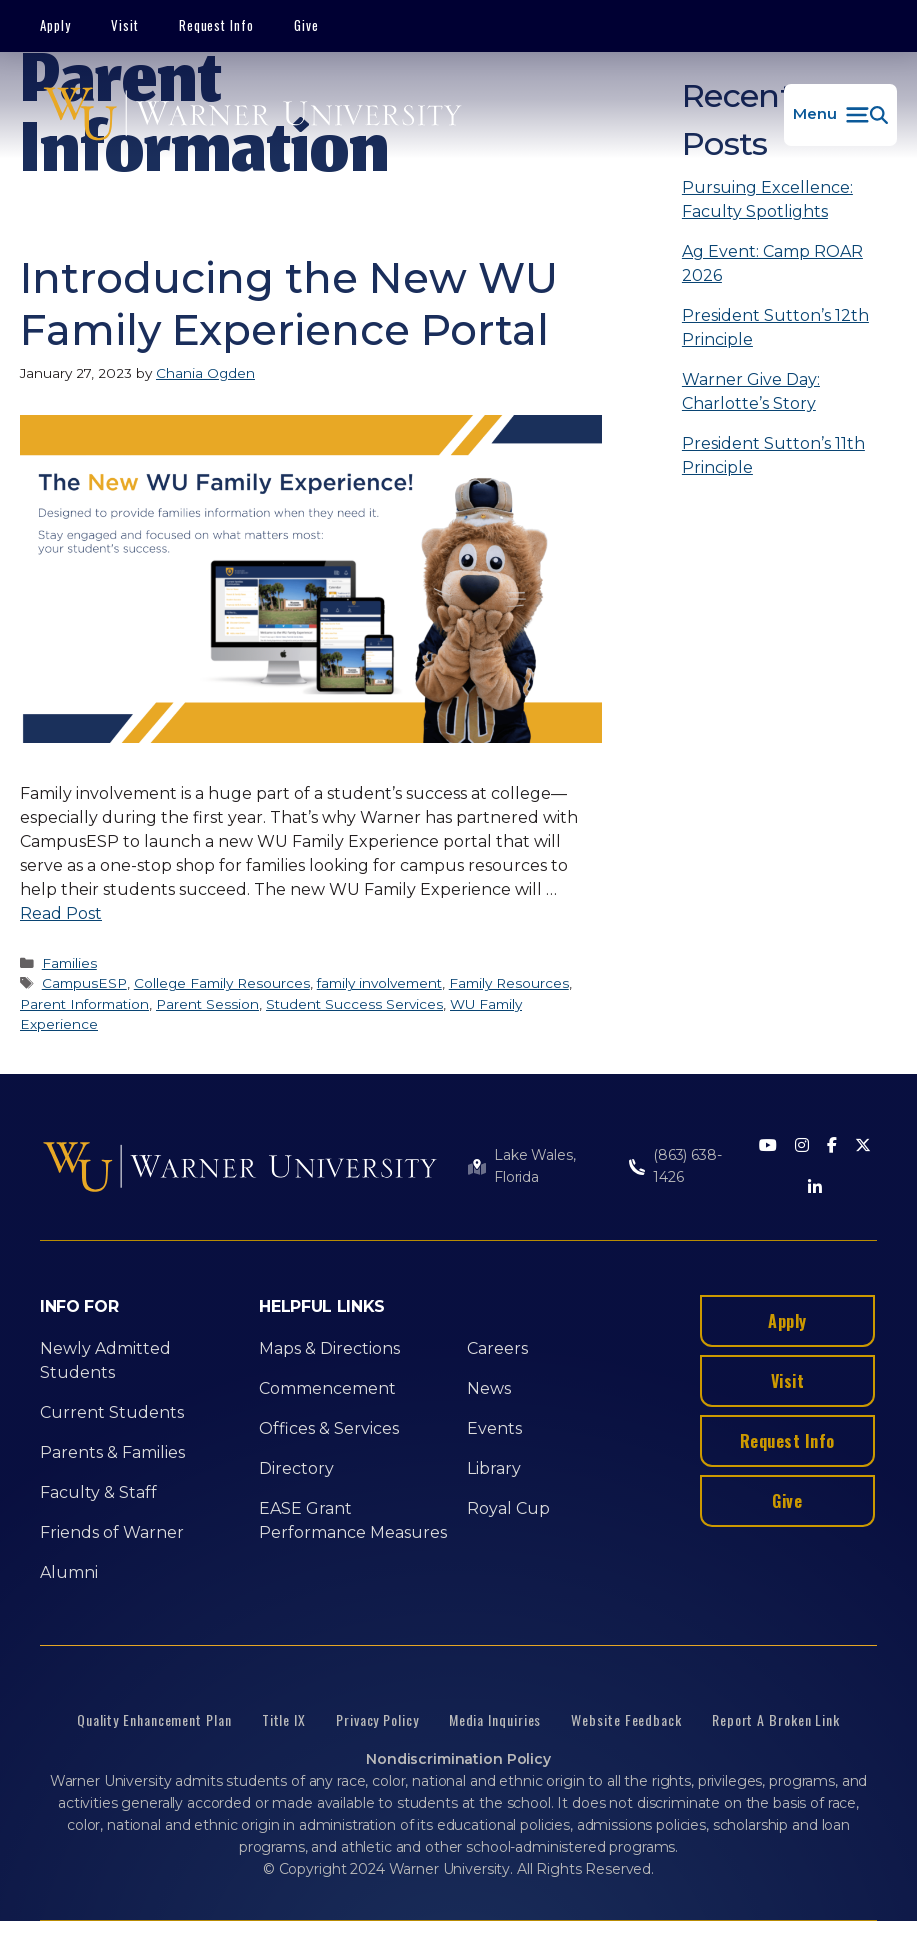  What do you see at coordinates (840, 115) in the screenshot?
I see `[button]` at bounding box center [840, 115].